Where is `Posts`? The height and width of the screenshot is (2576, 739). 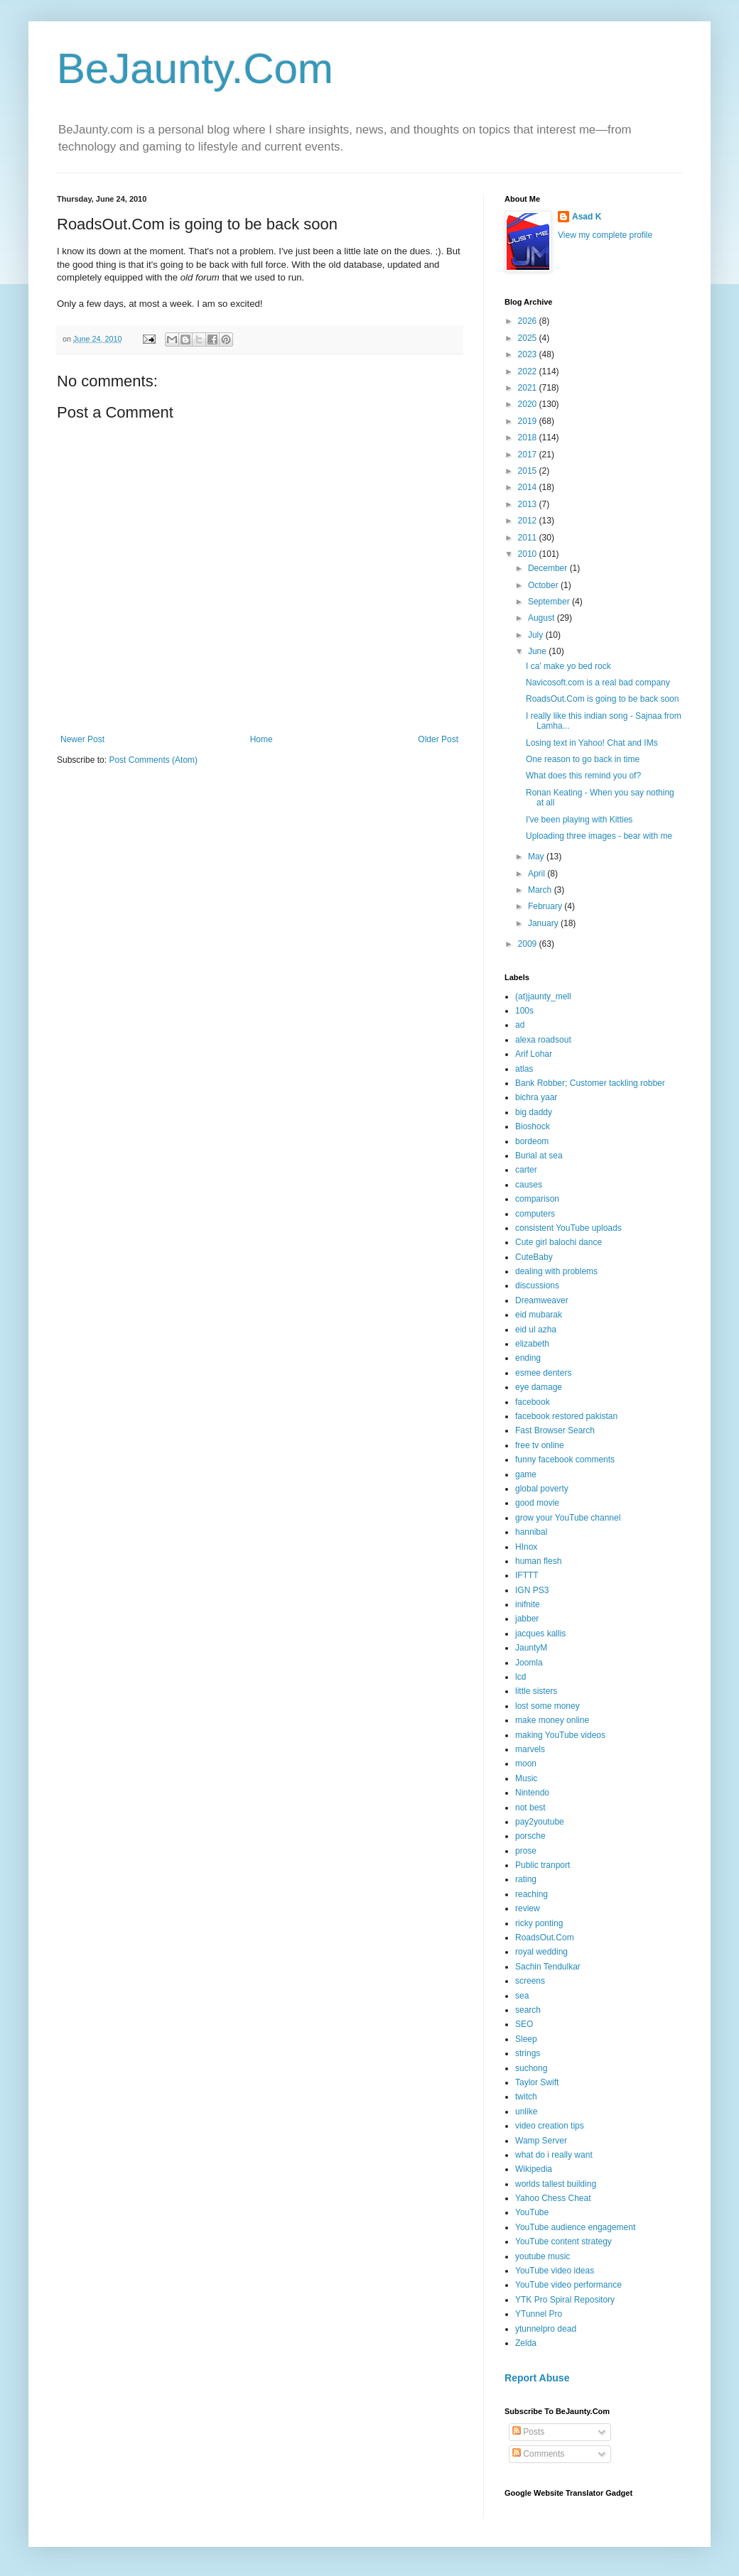
Posts is located at coordinates (528, 2432).